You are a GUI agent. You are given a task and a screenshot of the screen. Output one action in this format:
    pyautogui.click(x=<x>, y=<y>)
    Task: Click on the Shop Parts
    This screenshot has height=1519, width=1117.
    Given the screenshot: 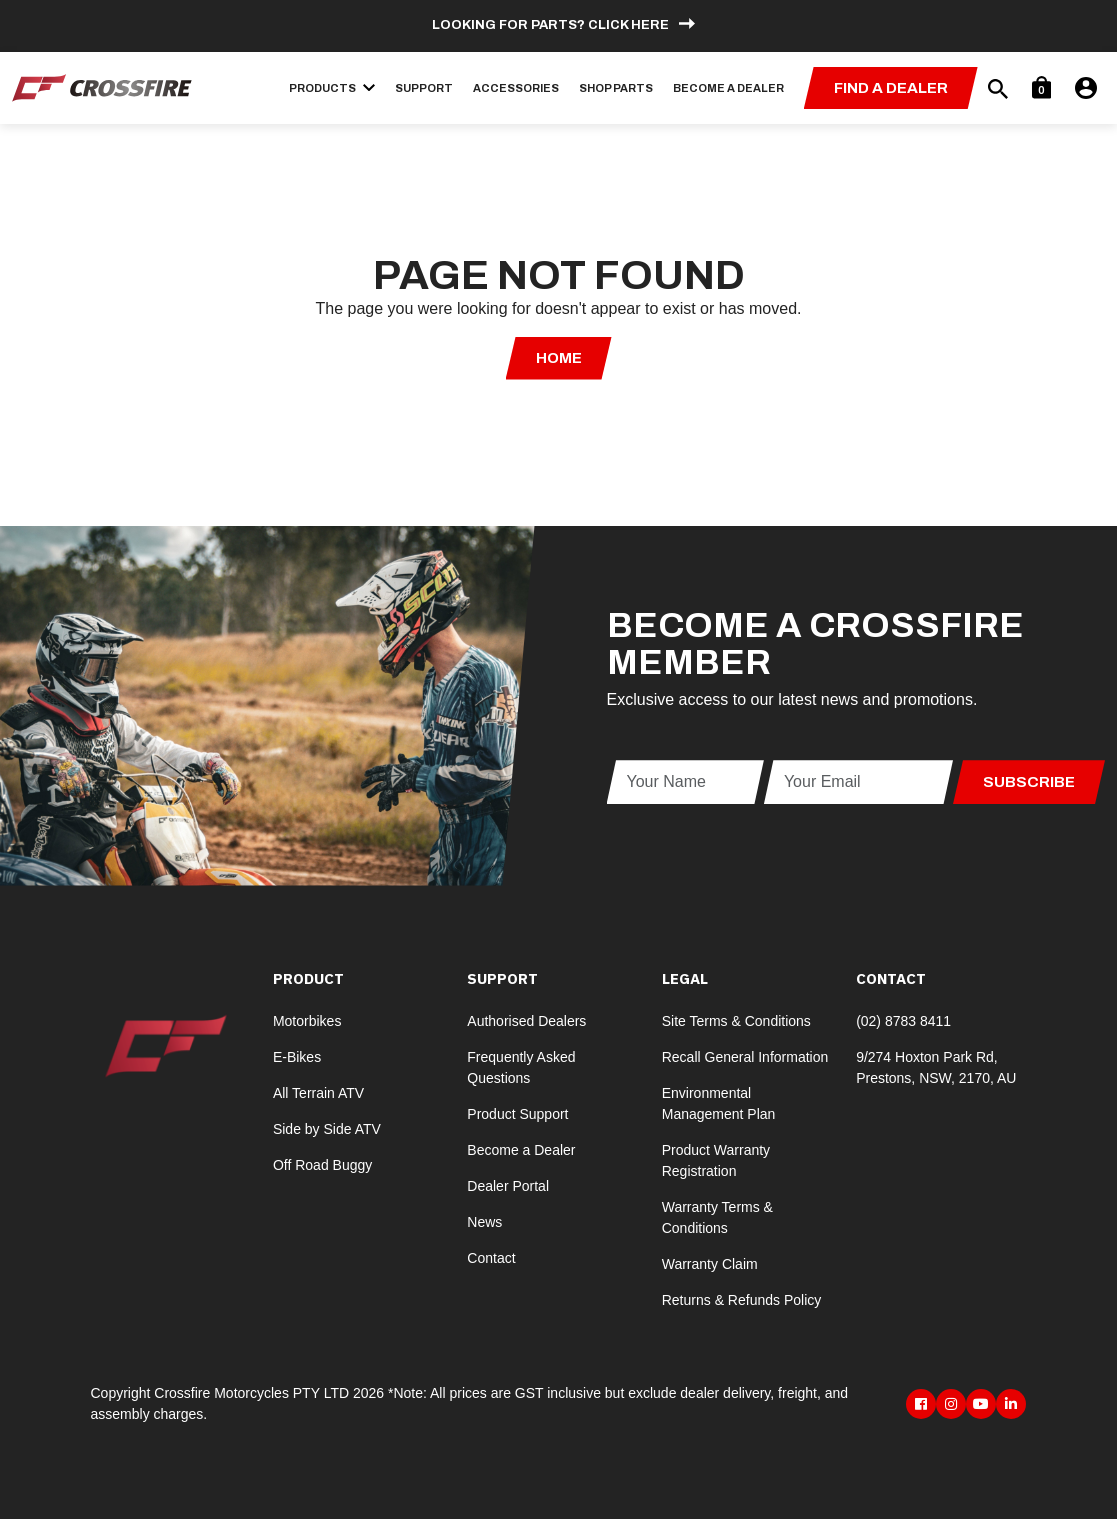 What is the action you would take?
    pyautogui.click(x=616, y=88)
    